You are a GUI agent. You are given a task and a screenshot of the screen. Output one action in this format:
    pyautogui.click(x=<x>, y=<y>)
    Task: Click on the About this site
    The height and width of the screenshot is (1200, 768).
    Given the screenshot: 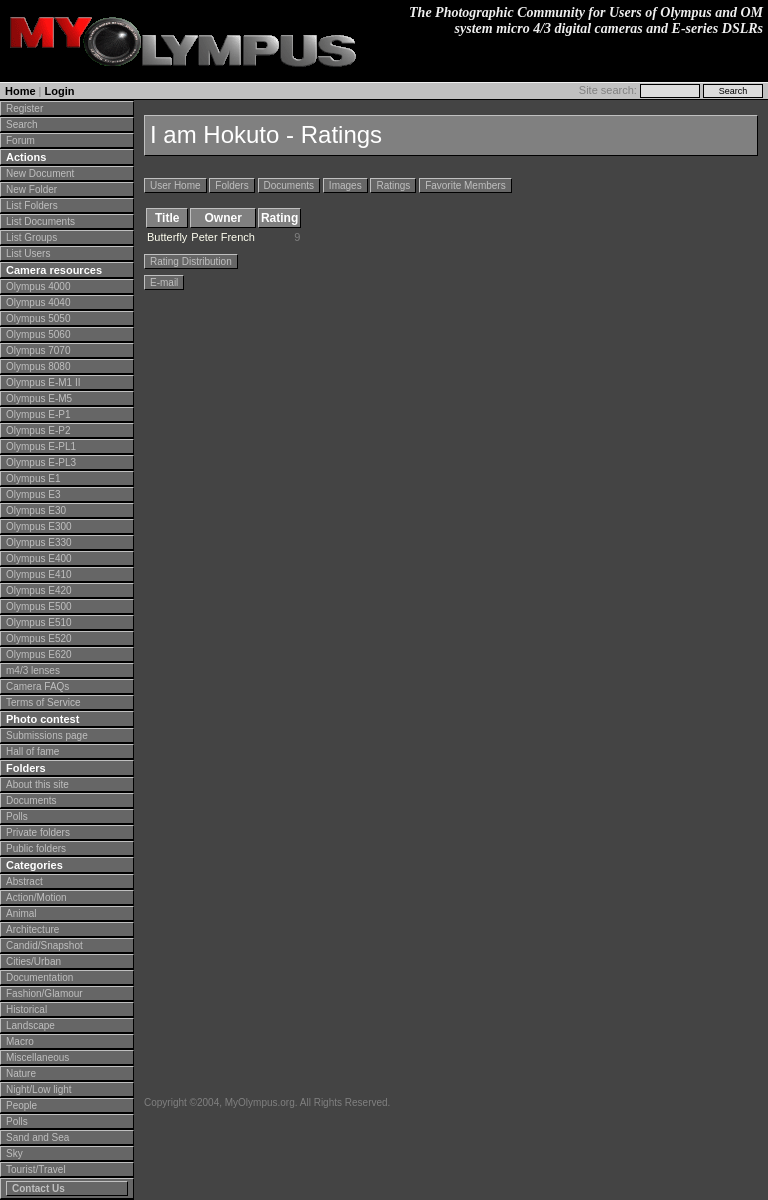 What is the action you would take?
    pyautogui.click(x=37, y=784)
    